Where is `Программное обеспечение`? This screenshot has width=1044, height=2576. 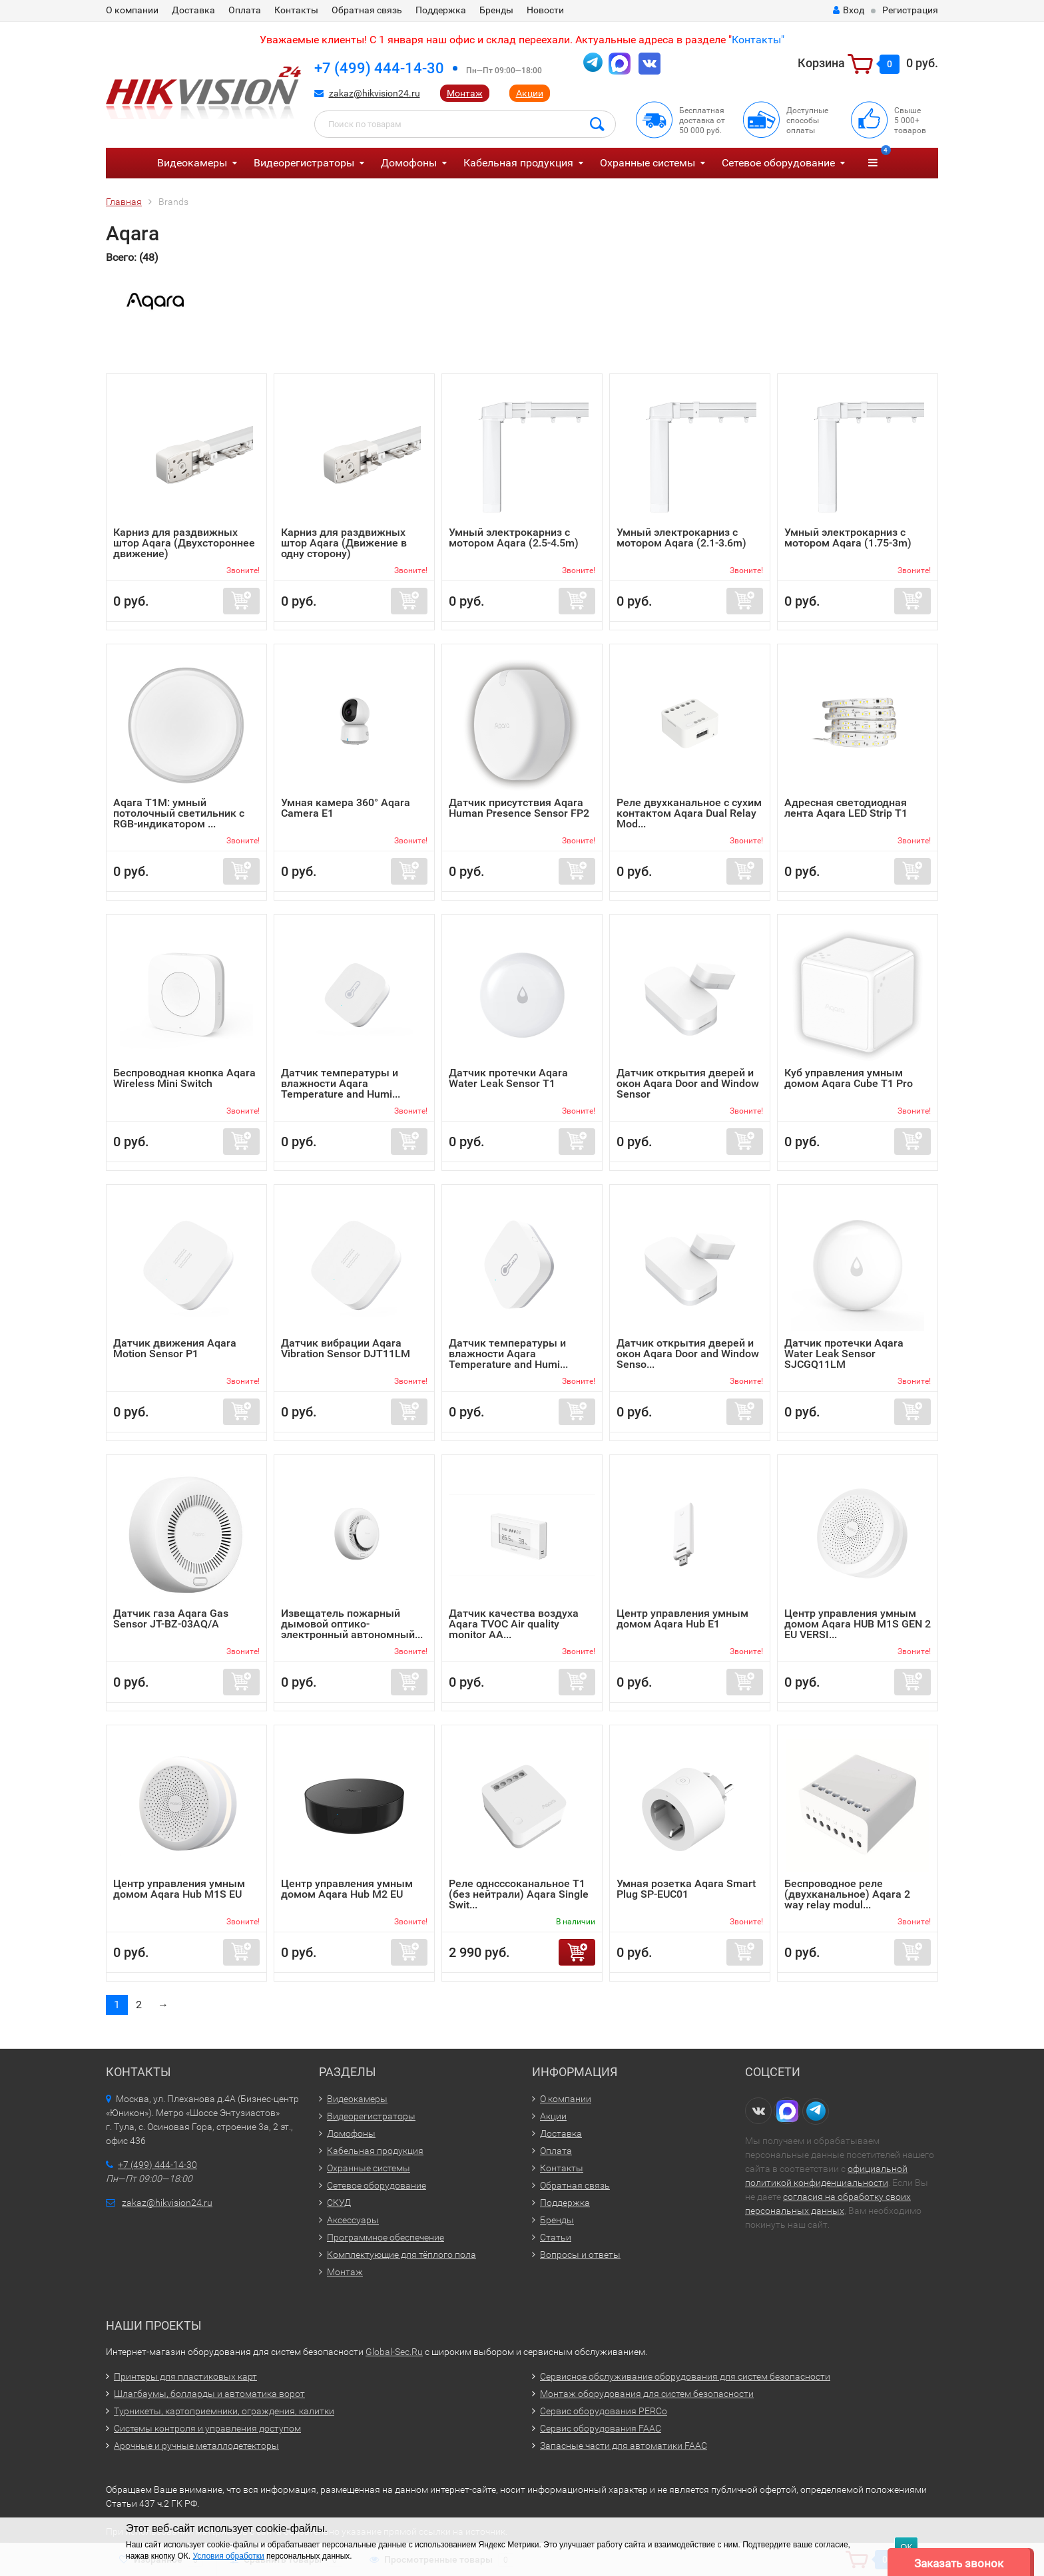 Программное обеспечение is located at coordinates (385, 2237).